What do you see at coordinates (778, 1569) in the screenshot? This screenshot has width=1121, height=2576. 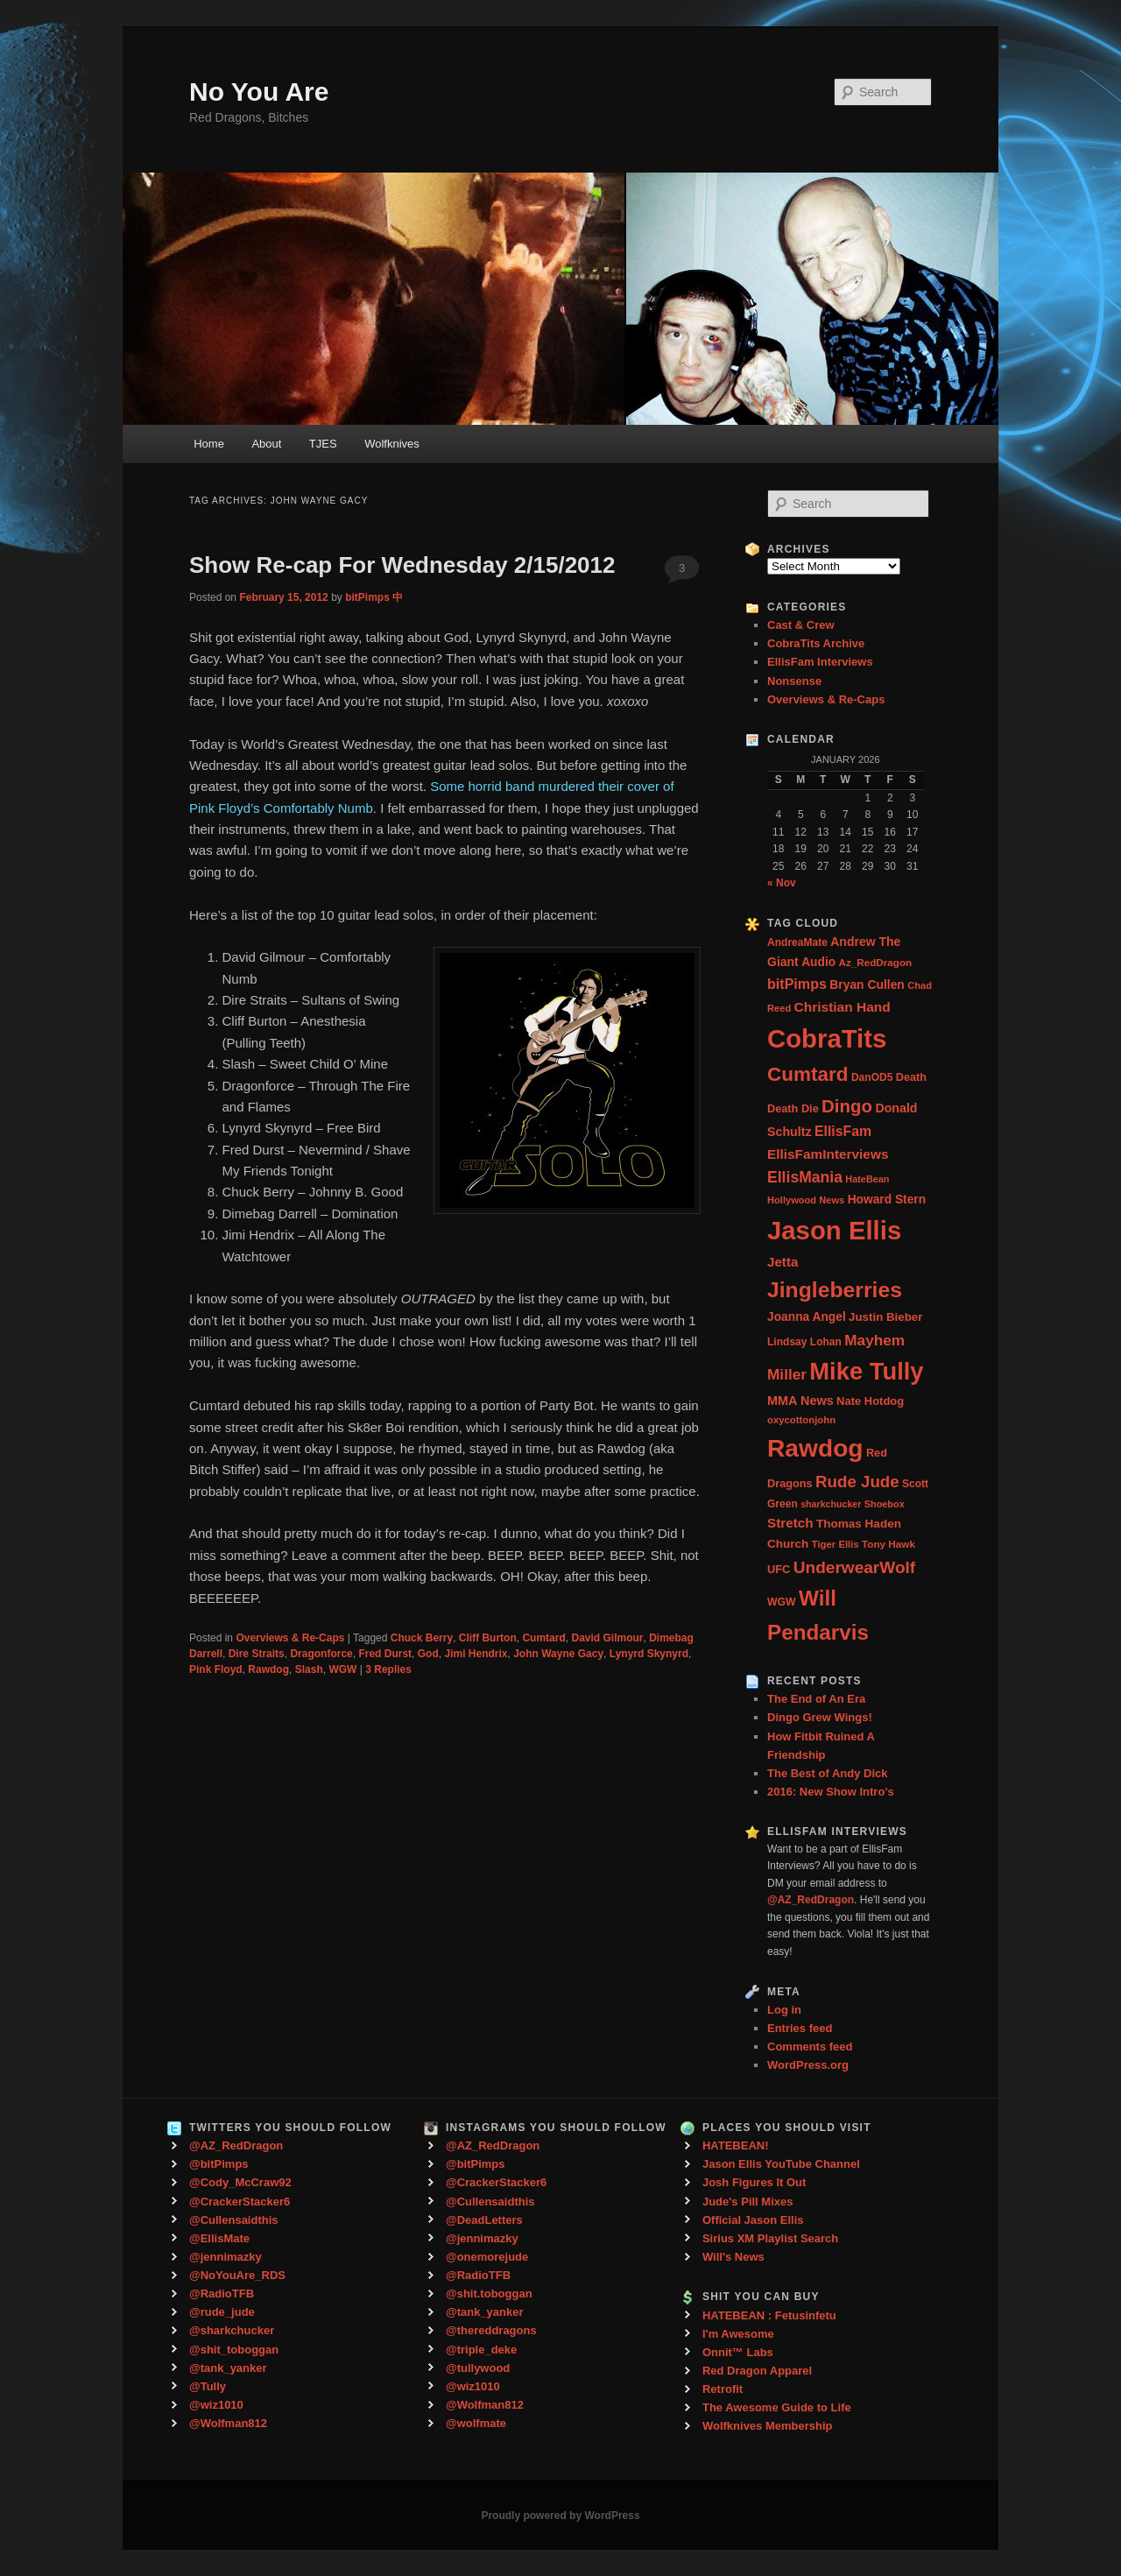 I see `UFC [UFC (33 items)]` at bounding box center [778, 1569].